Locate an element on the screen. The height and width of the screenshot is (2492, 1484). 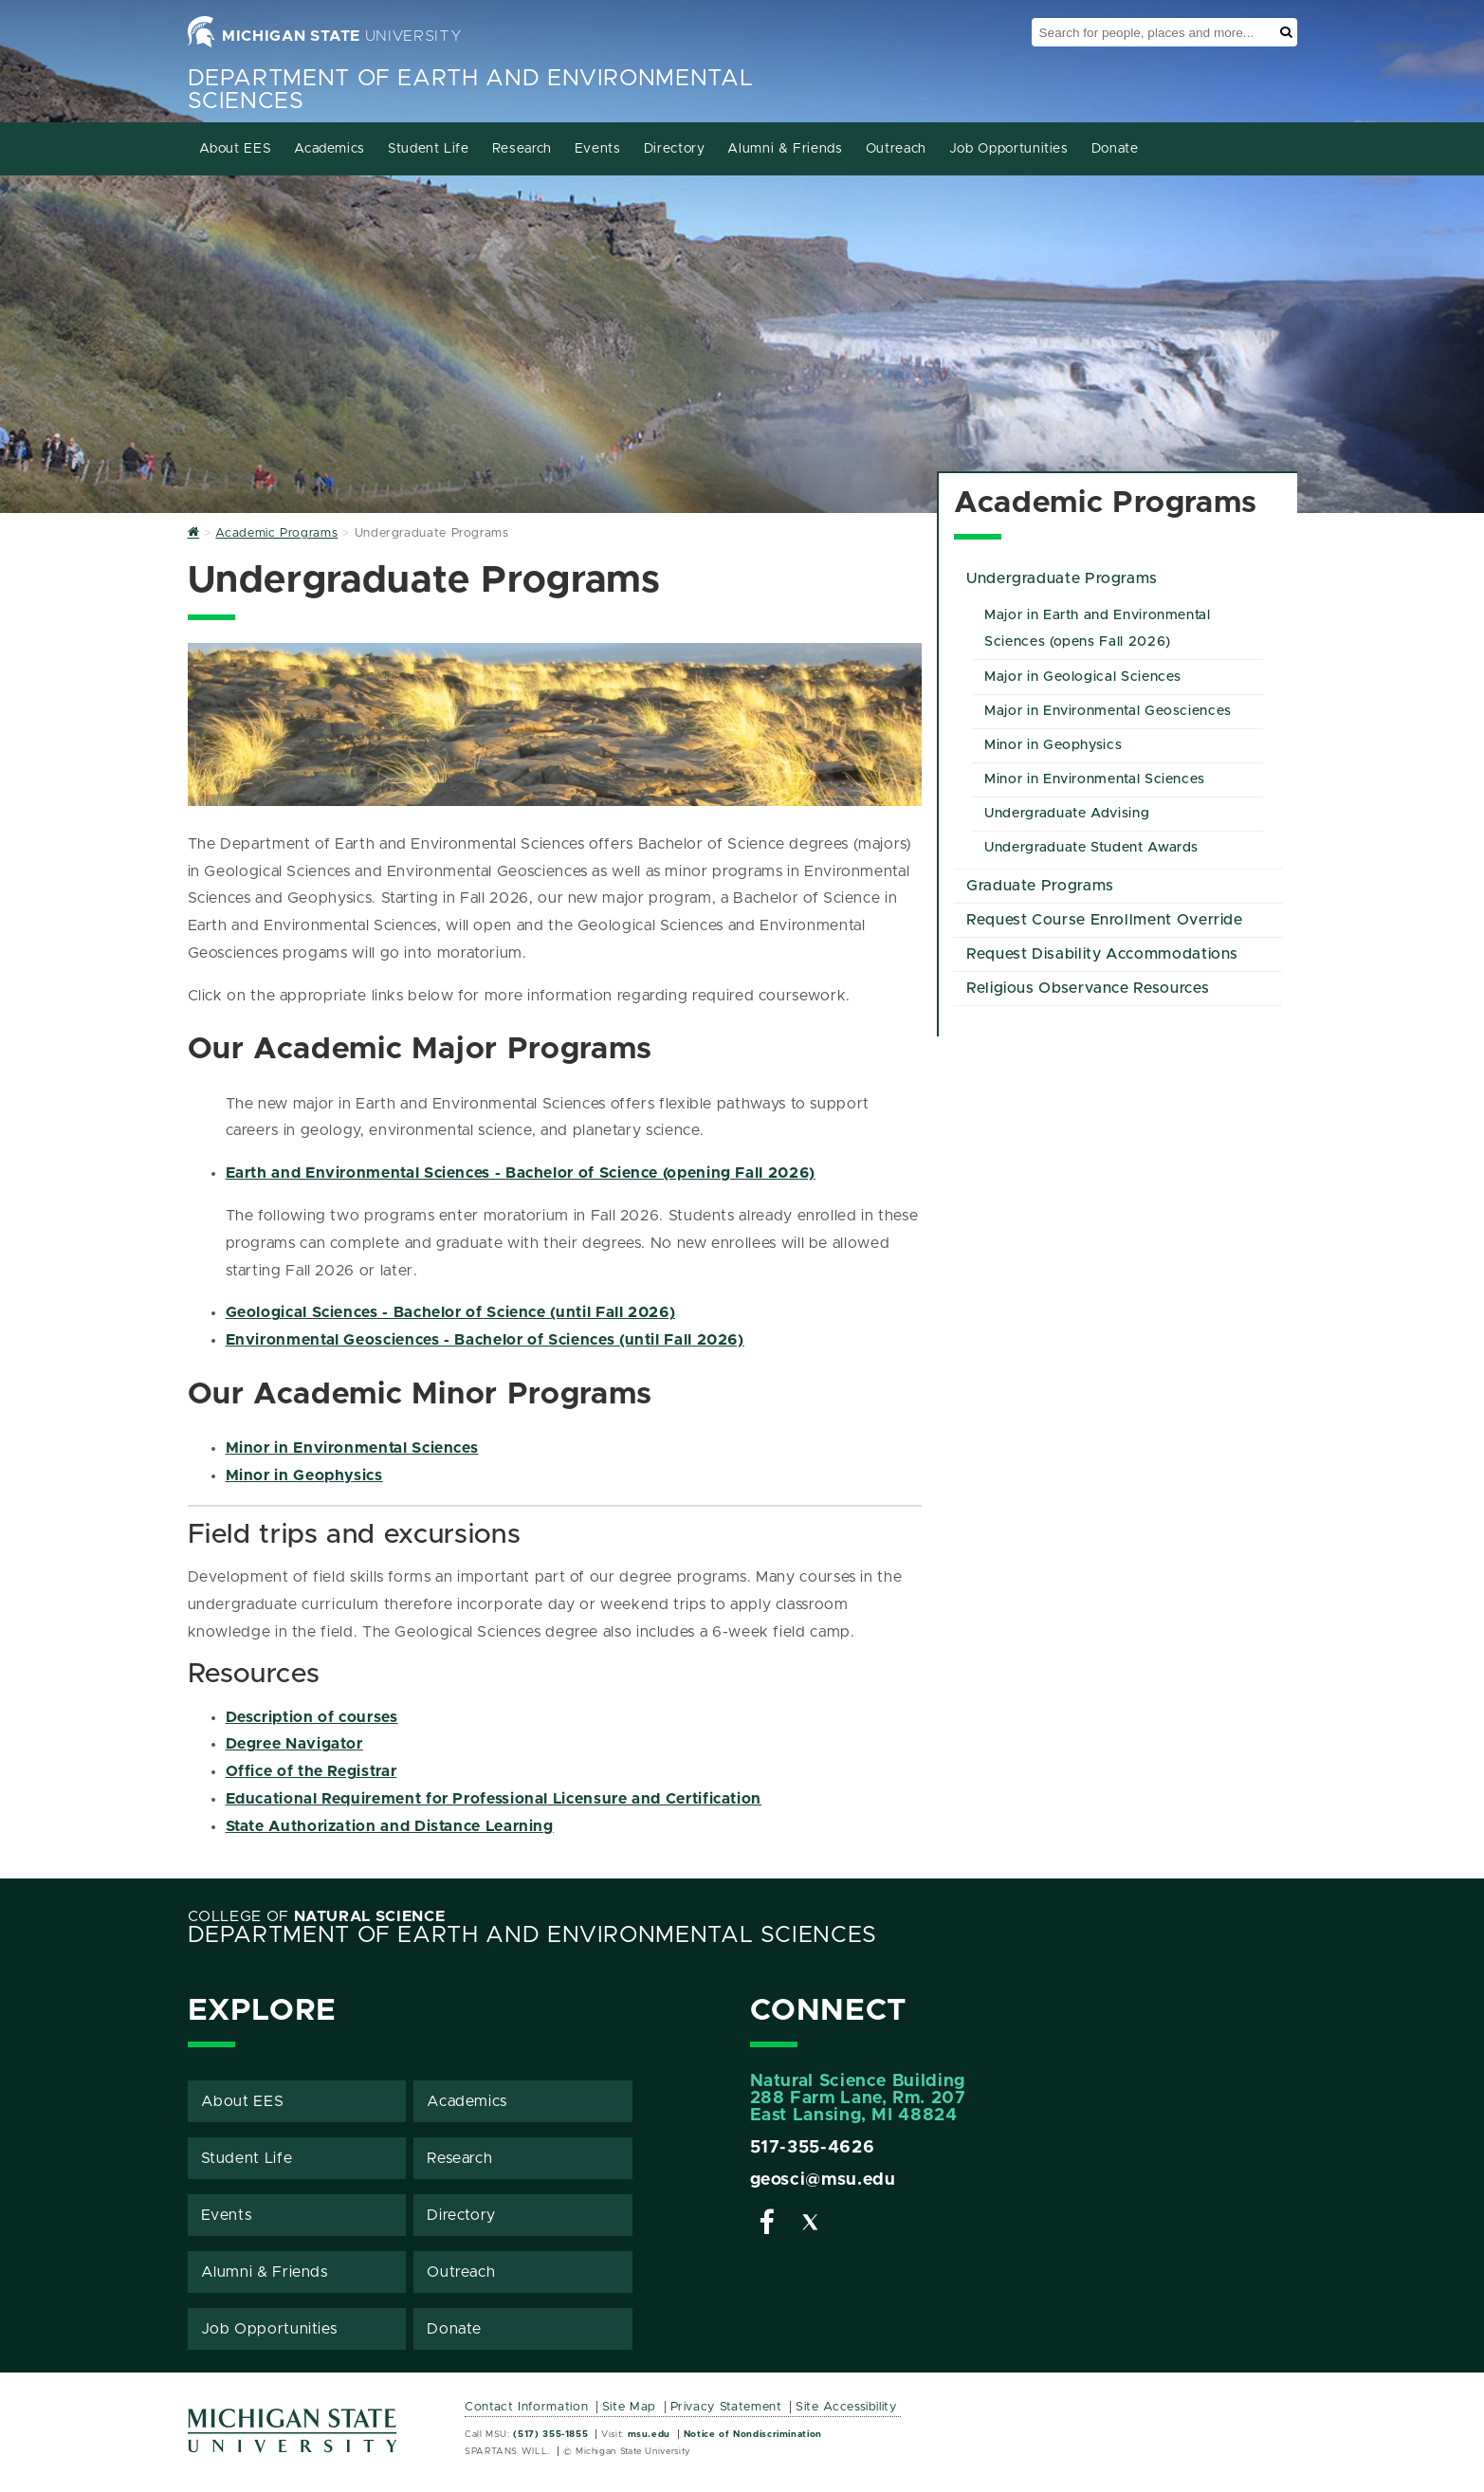
Religious Observance Resources is located at coordinates (1087, 988).